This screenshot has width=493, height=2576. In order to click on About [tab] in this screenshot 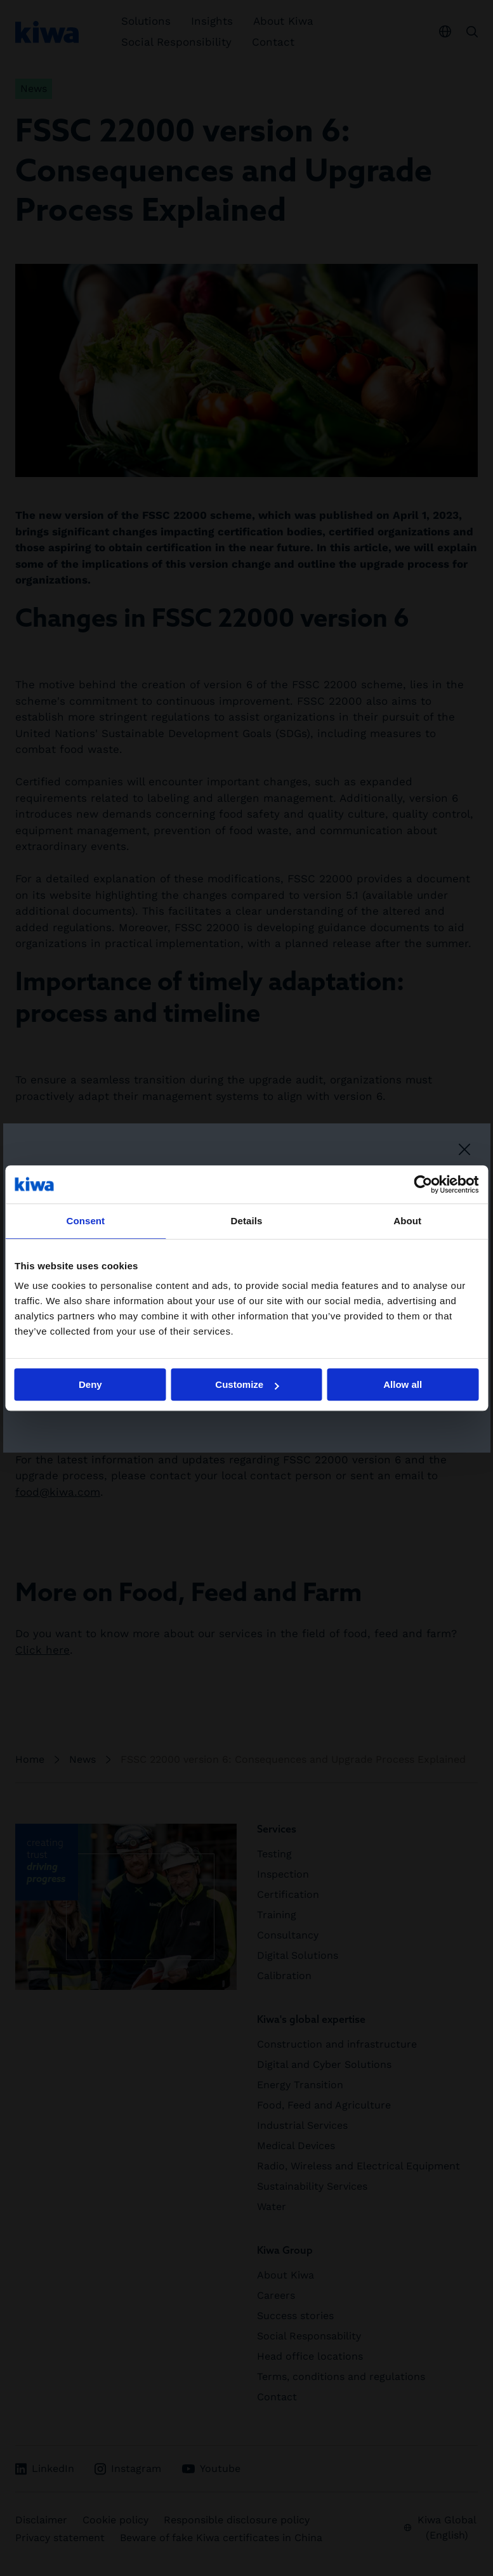, I will do `click(407, 1220)`.